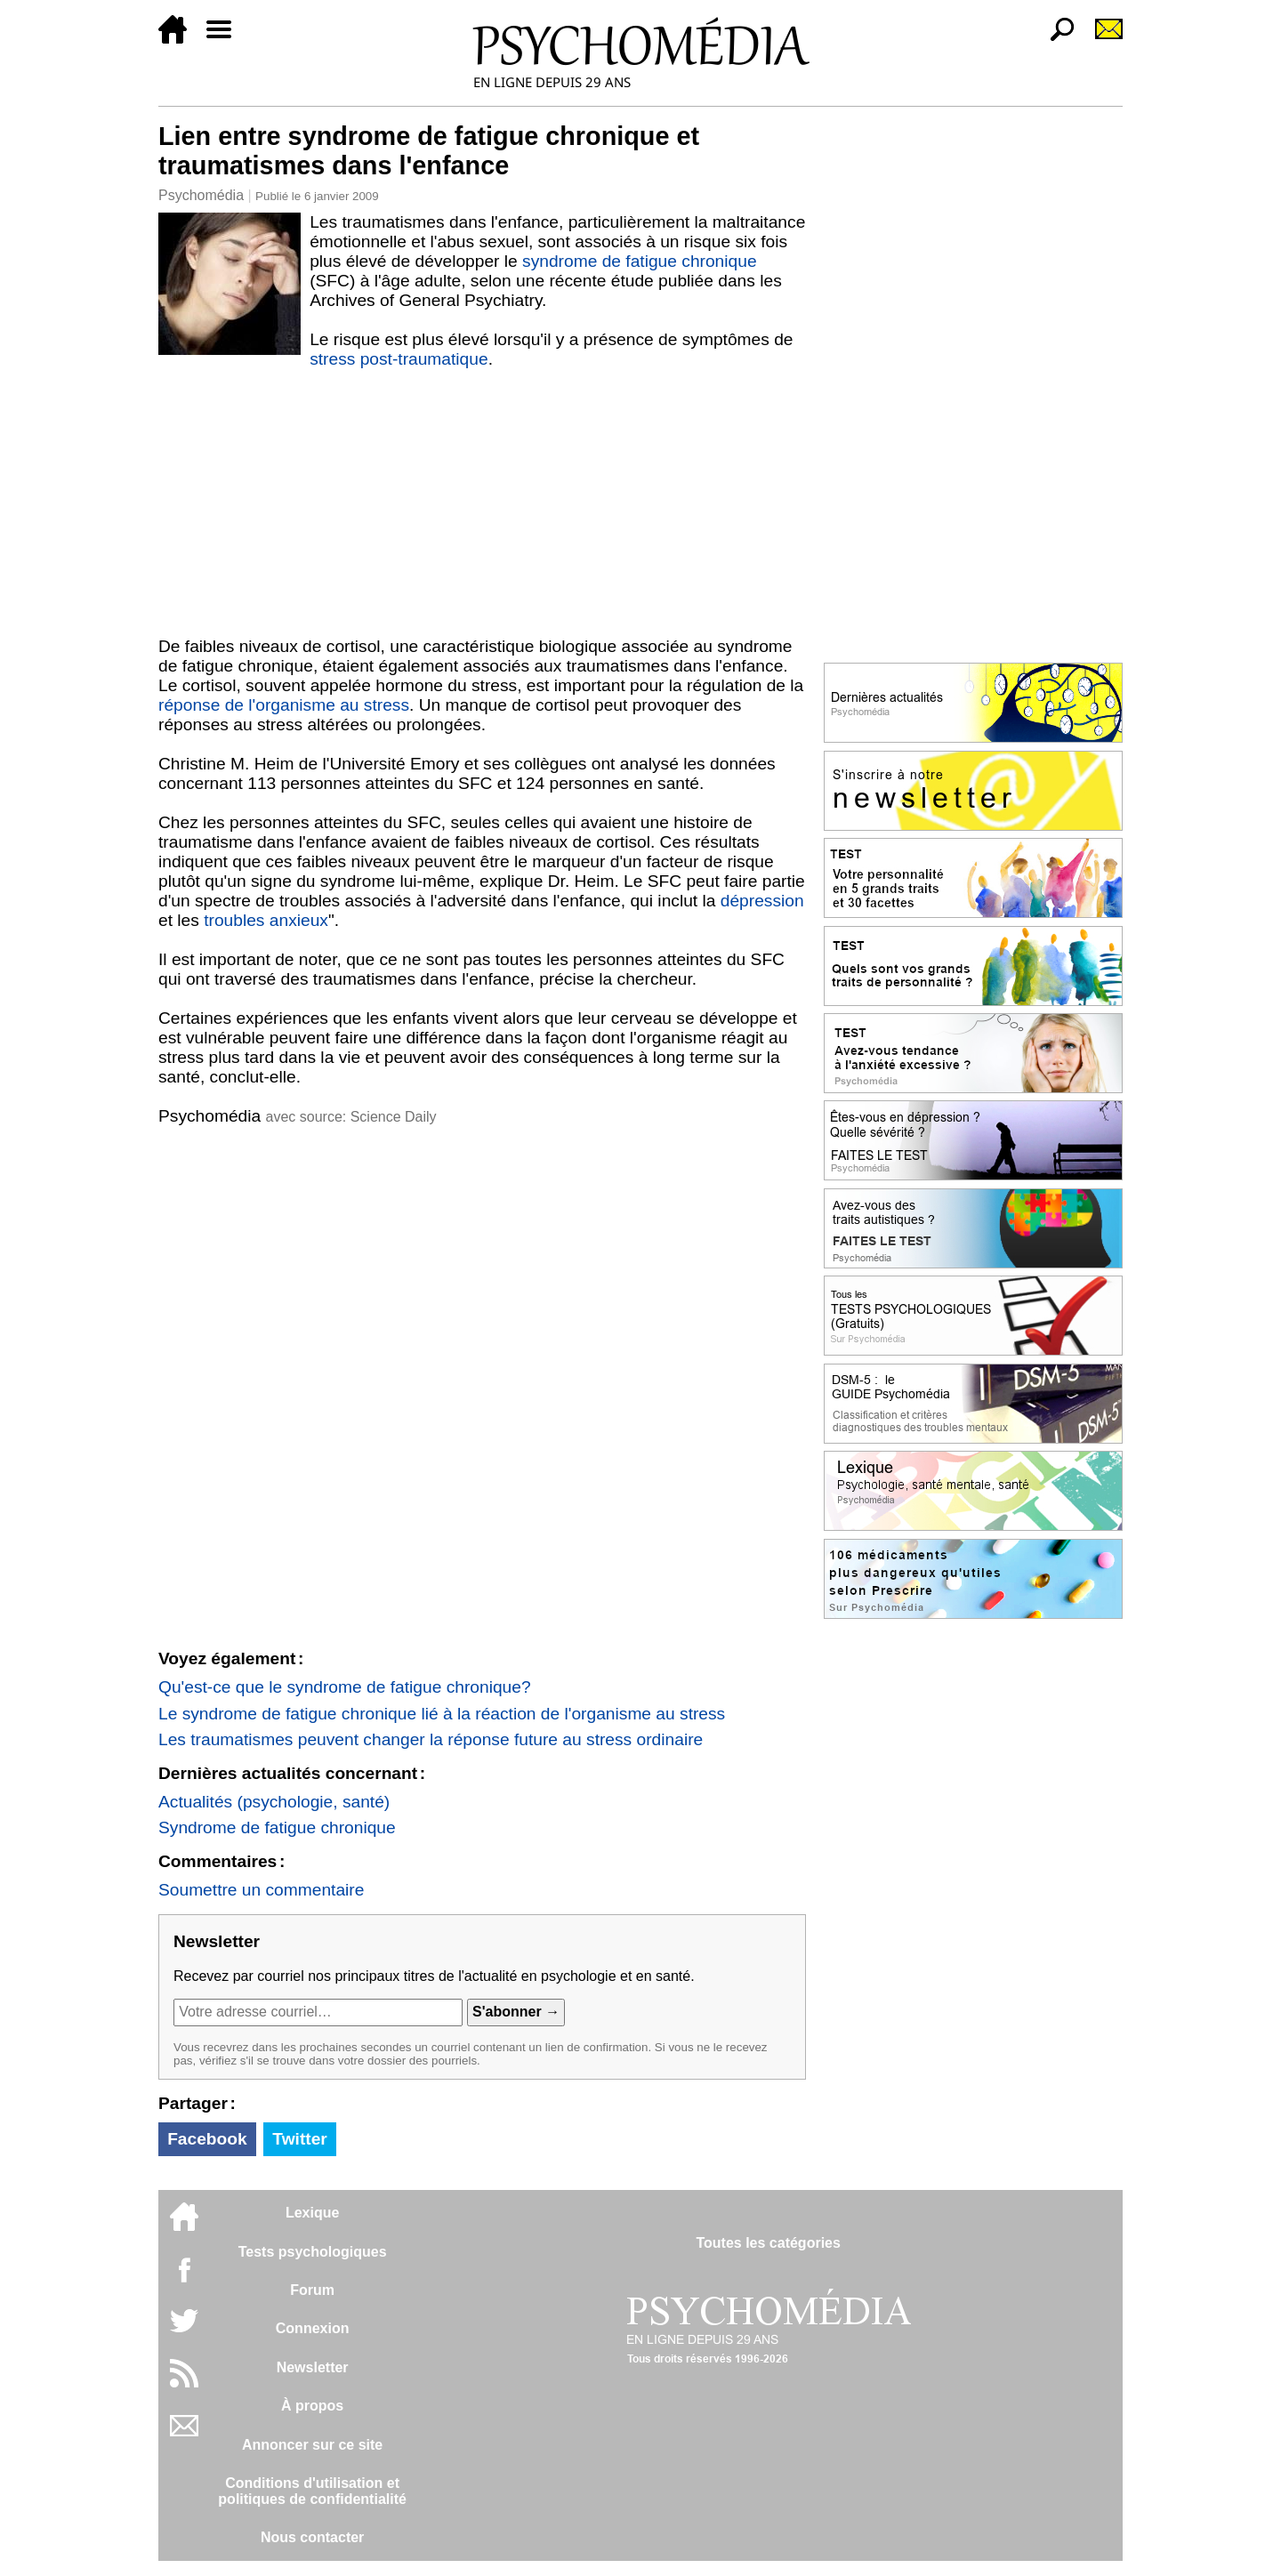  I want to click on stress post-traumatique, so click(399, 359).